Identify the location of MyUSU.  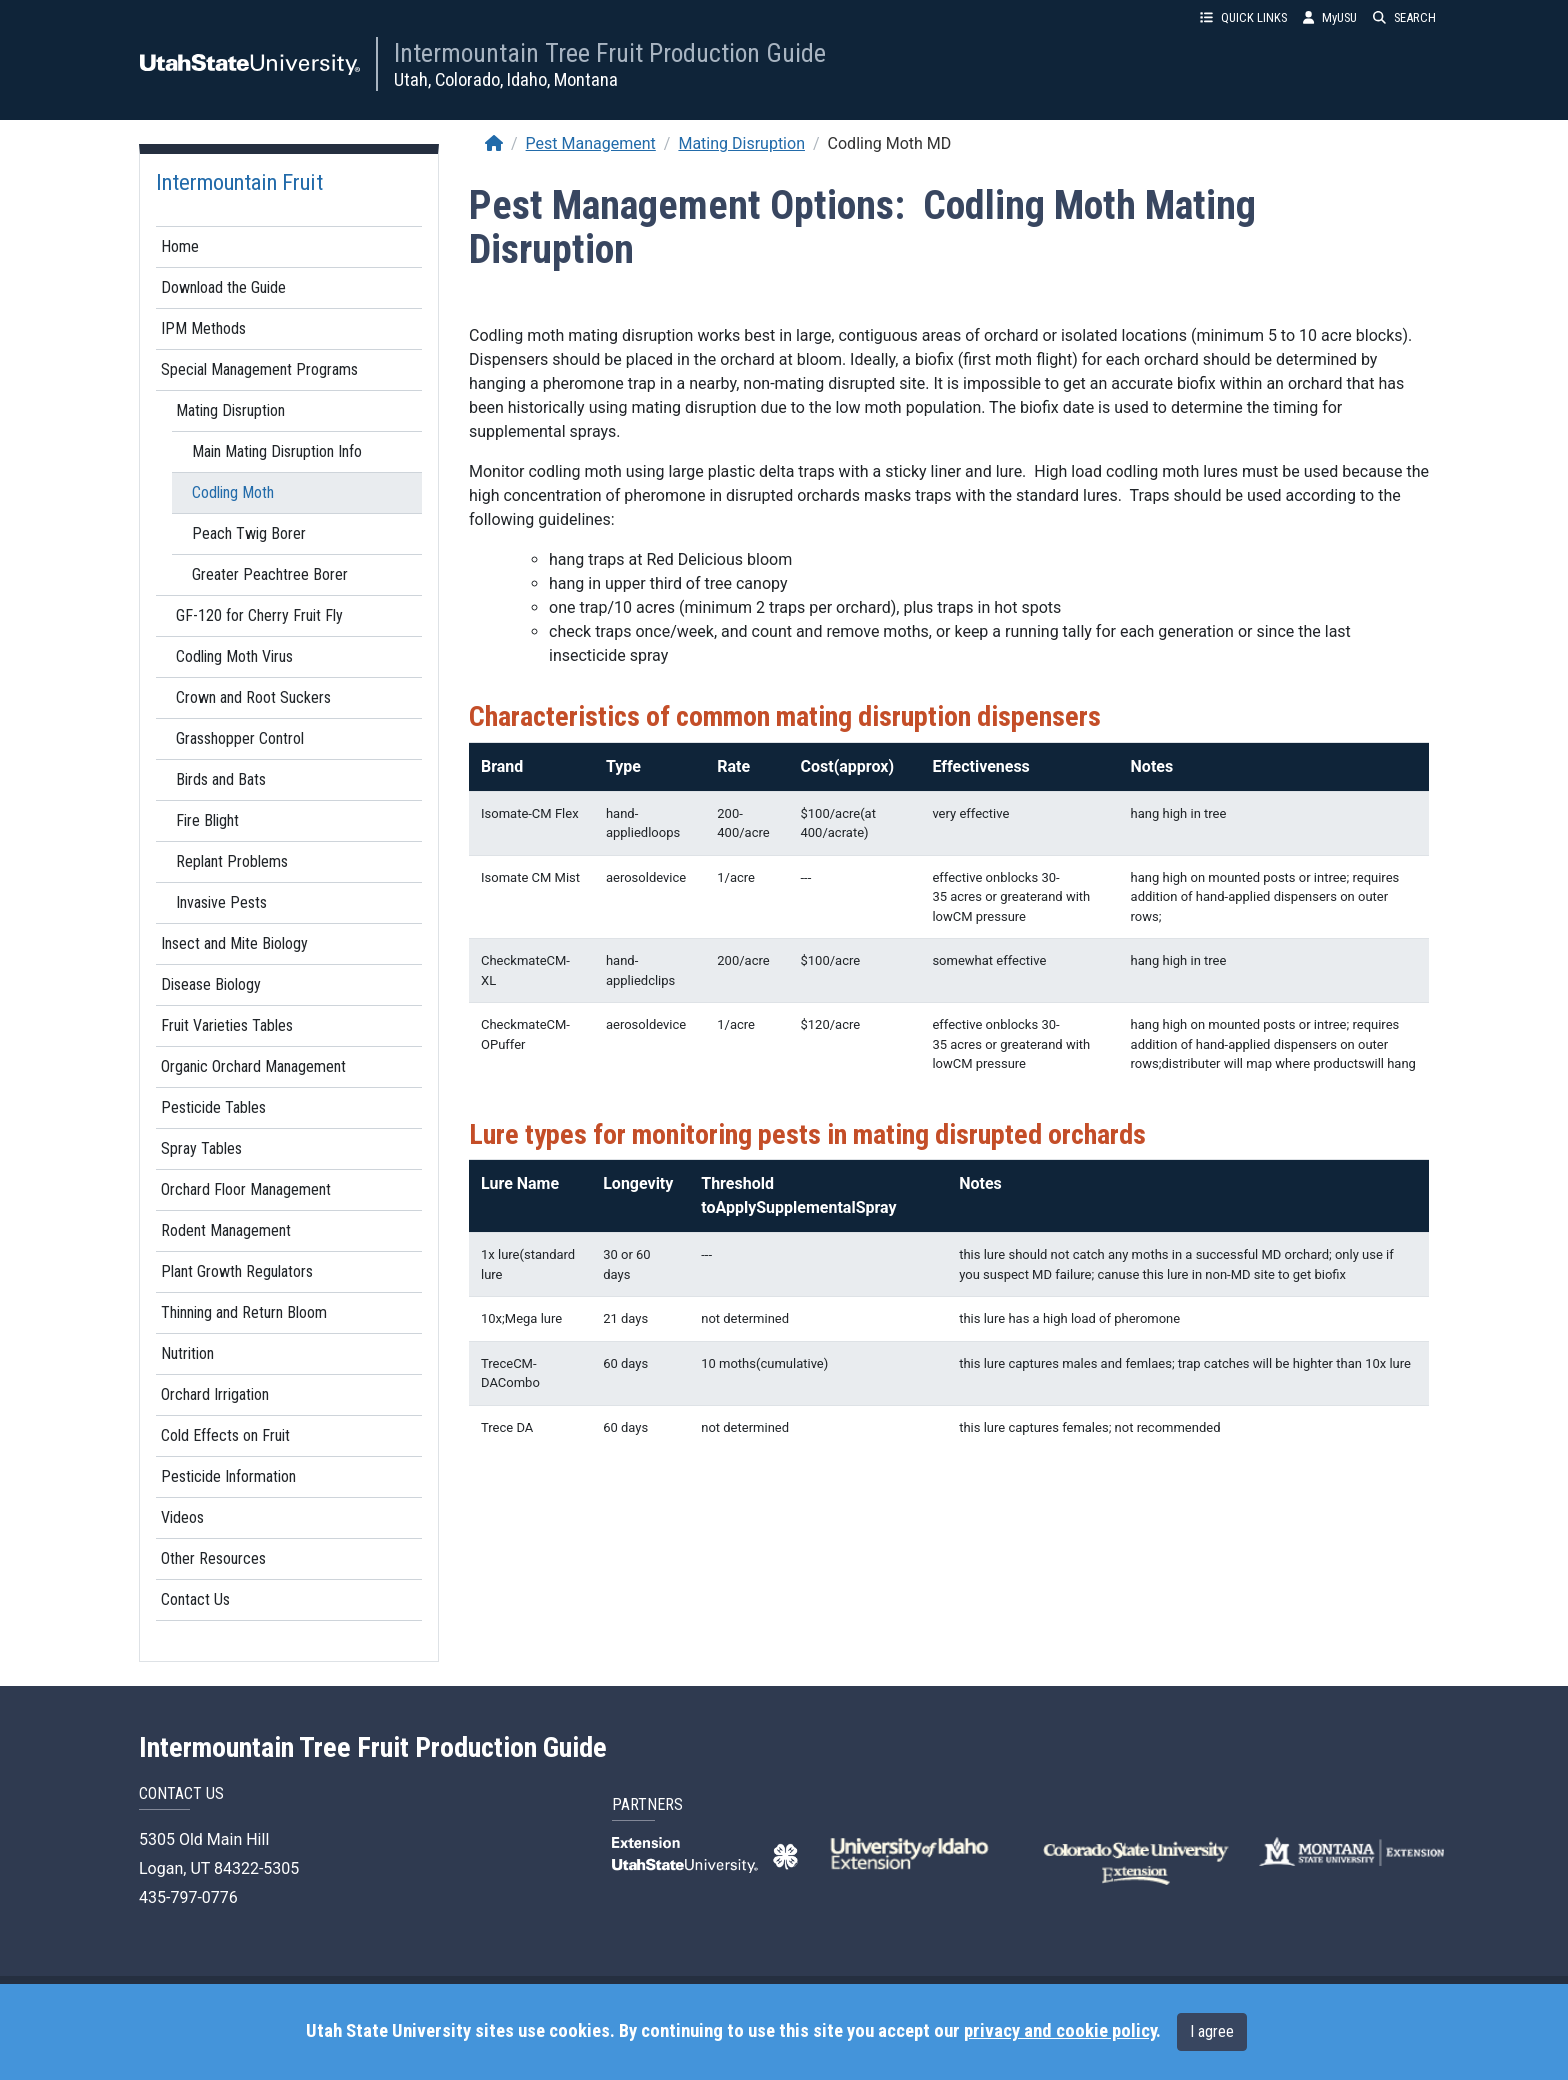
(1330, 17).